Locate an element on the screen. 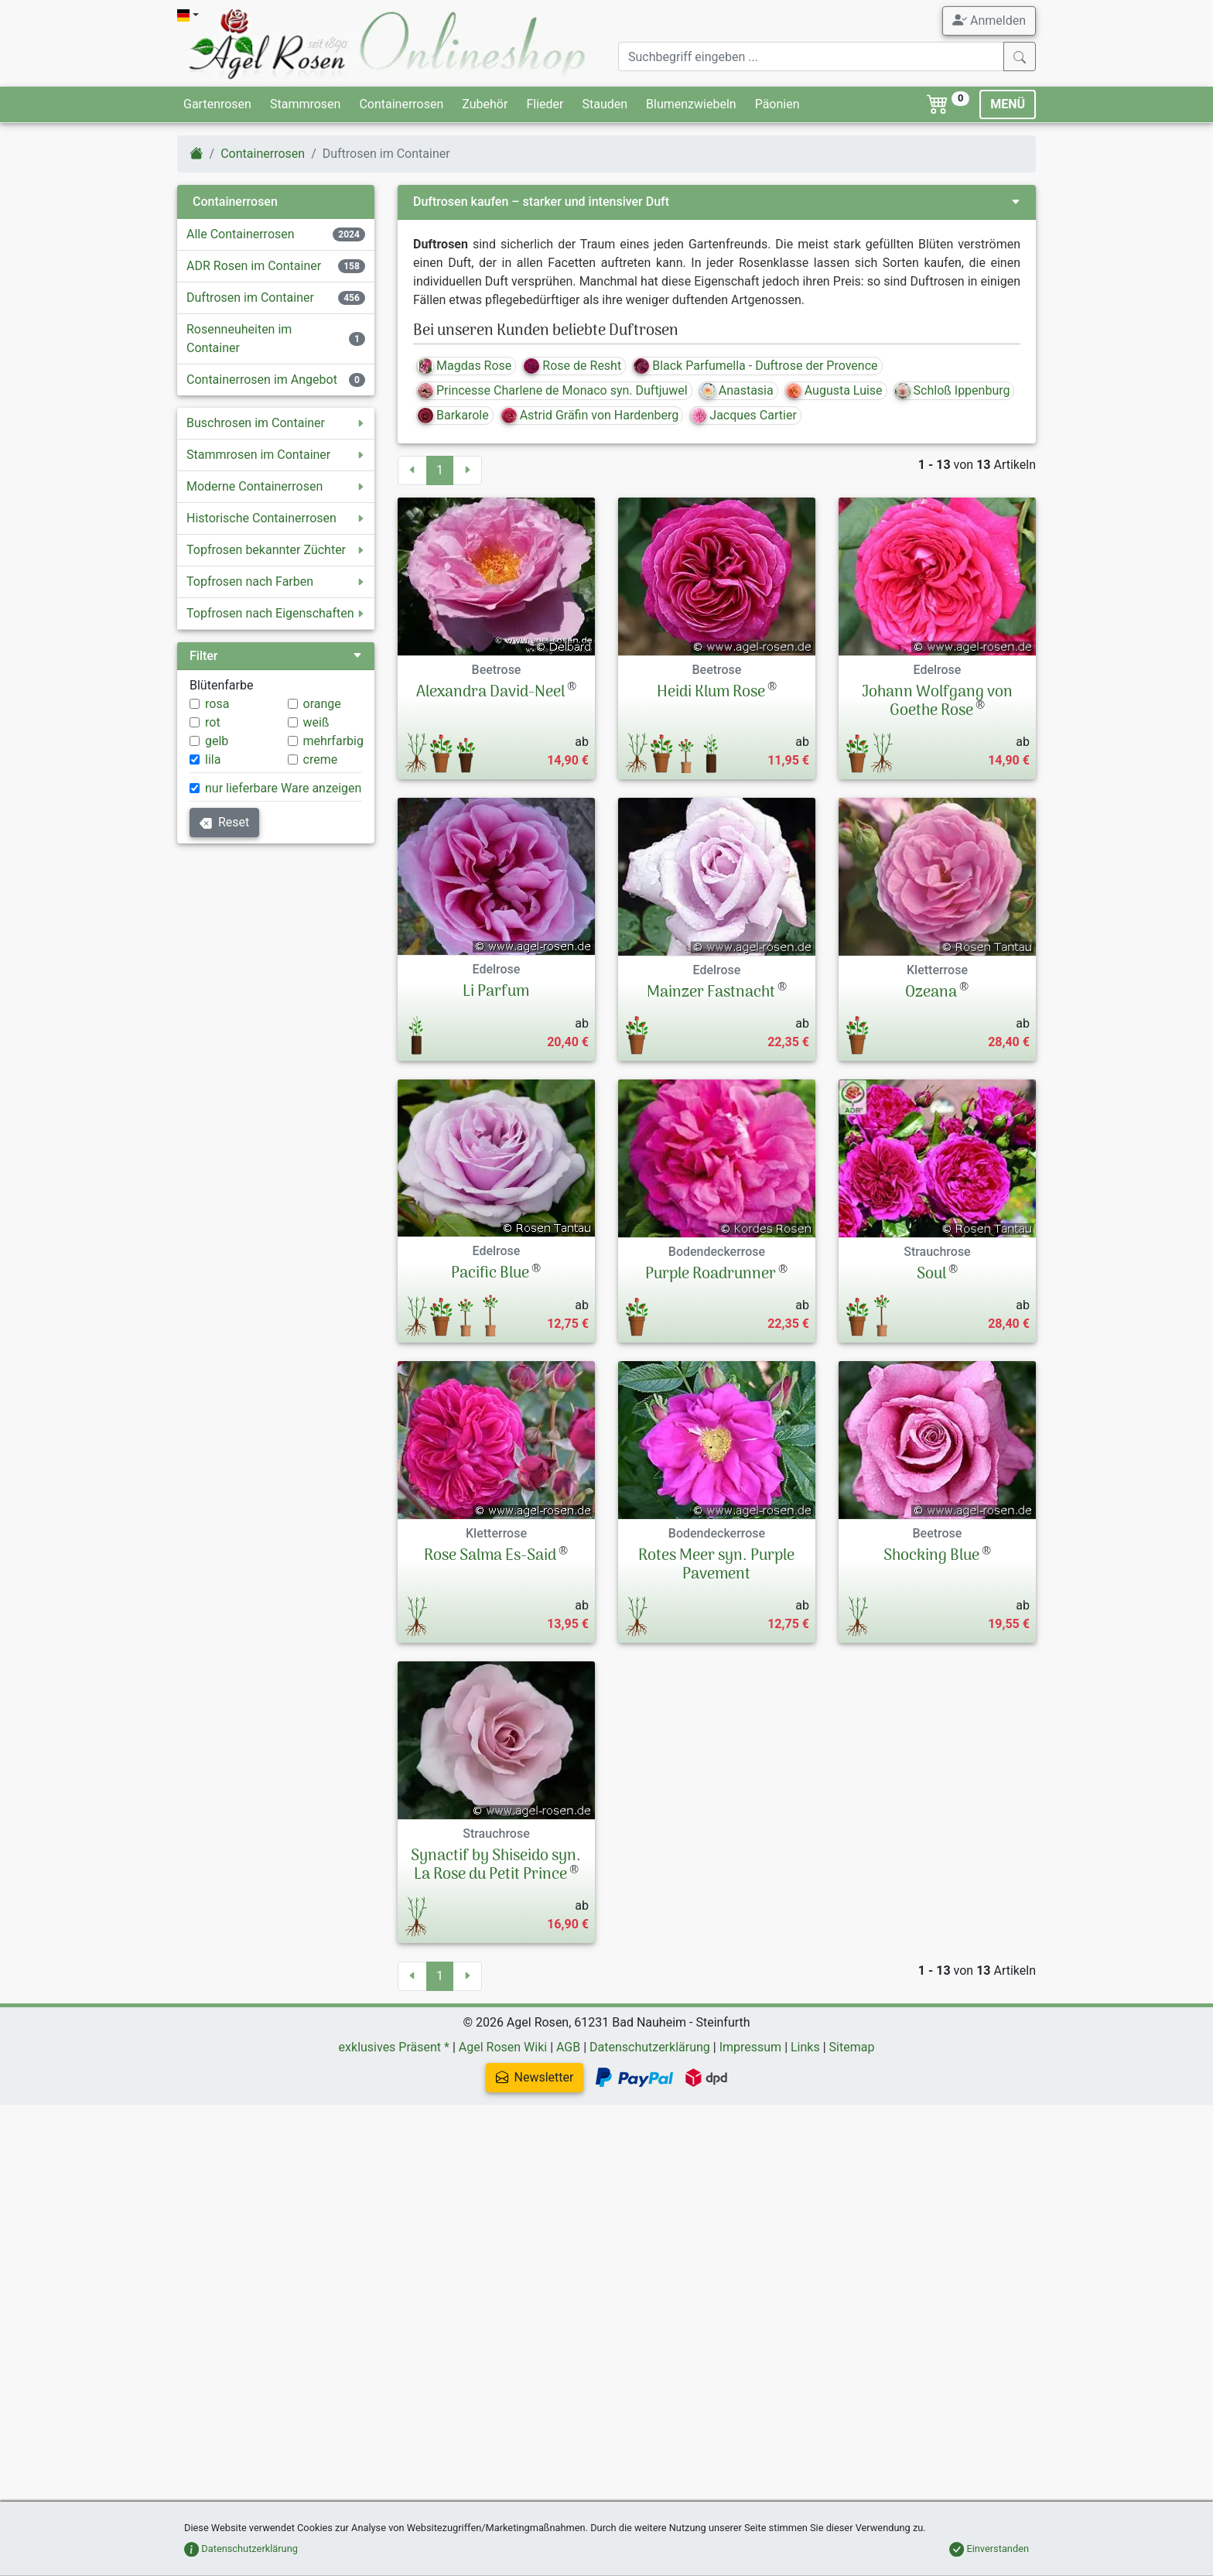  Rotes Meer syn. Purple Pavement is located at coordinates (716, 1605).